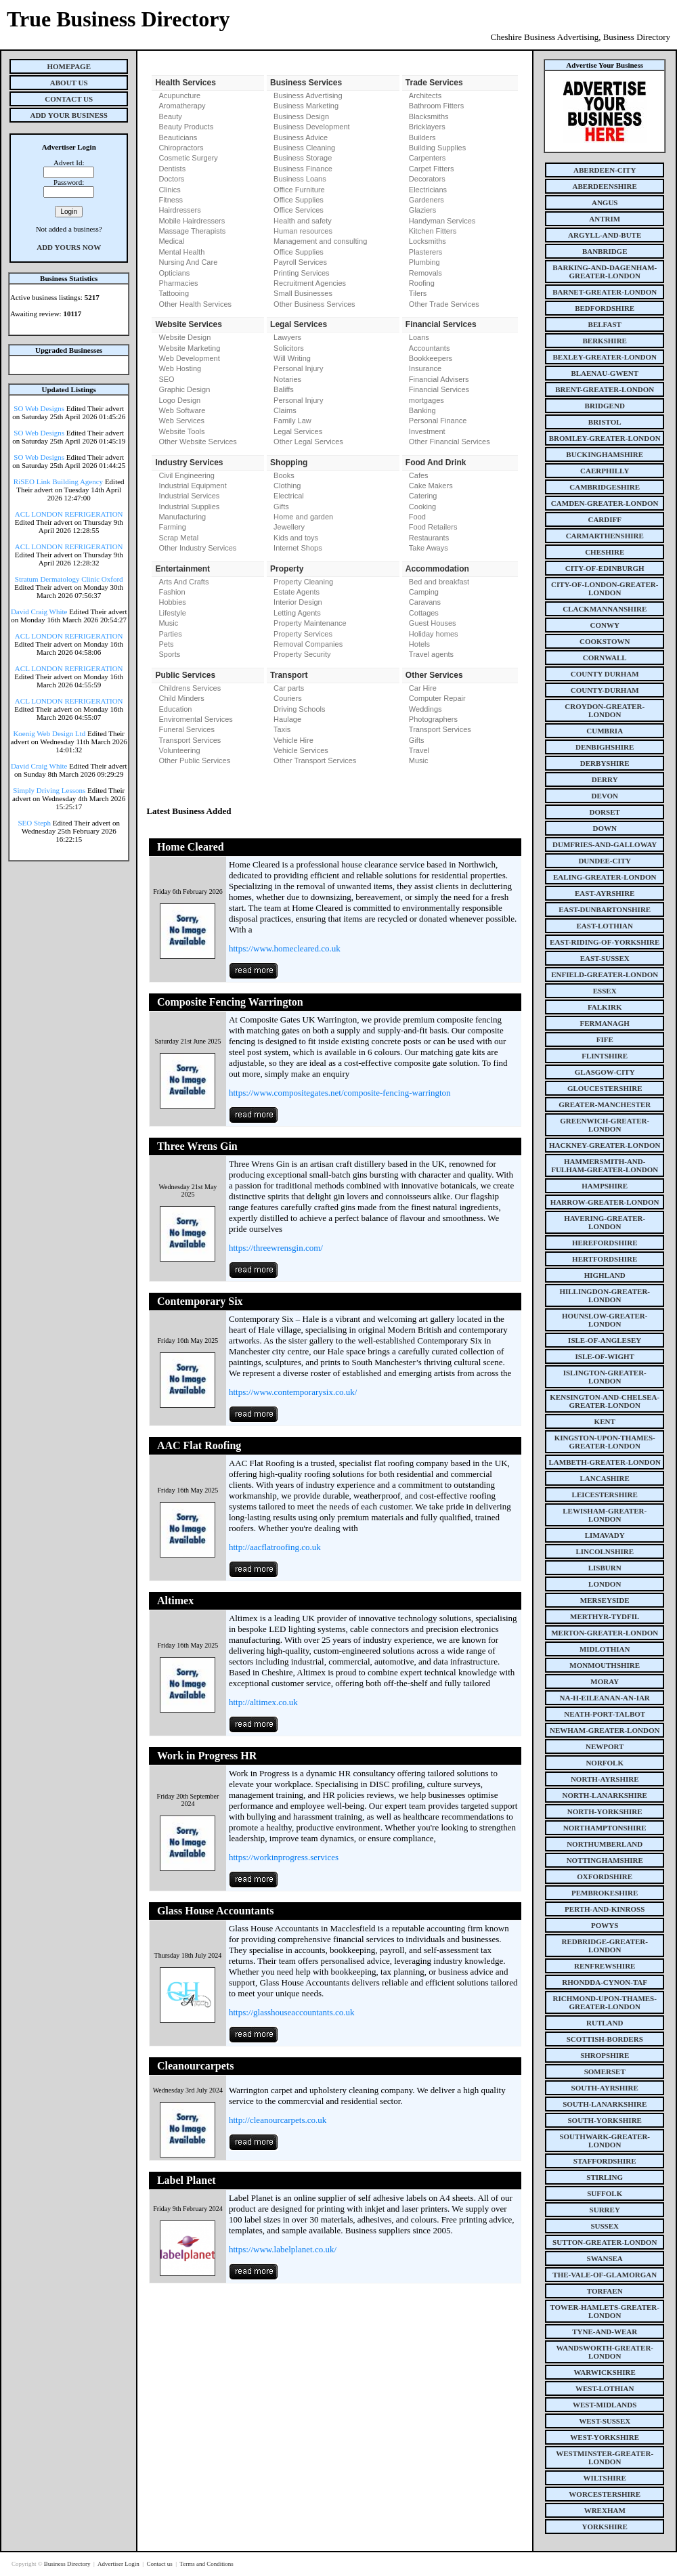 The image size is (677, 2576). What do you see at coordinates (181, 420) in the screenshot?
I see `Web Services` at bounding box center [181, 420].